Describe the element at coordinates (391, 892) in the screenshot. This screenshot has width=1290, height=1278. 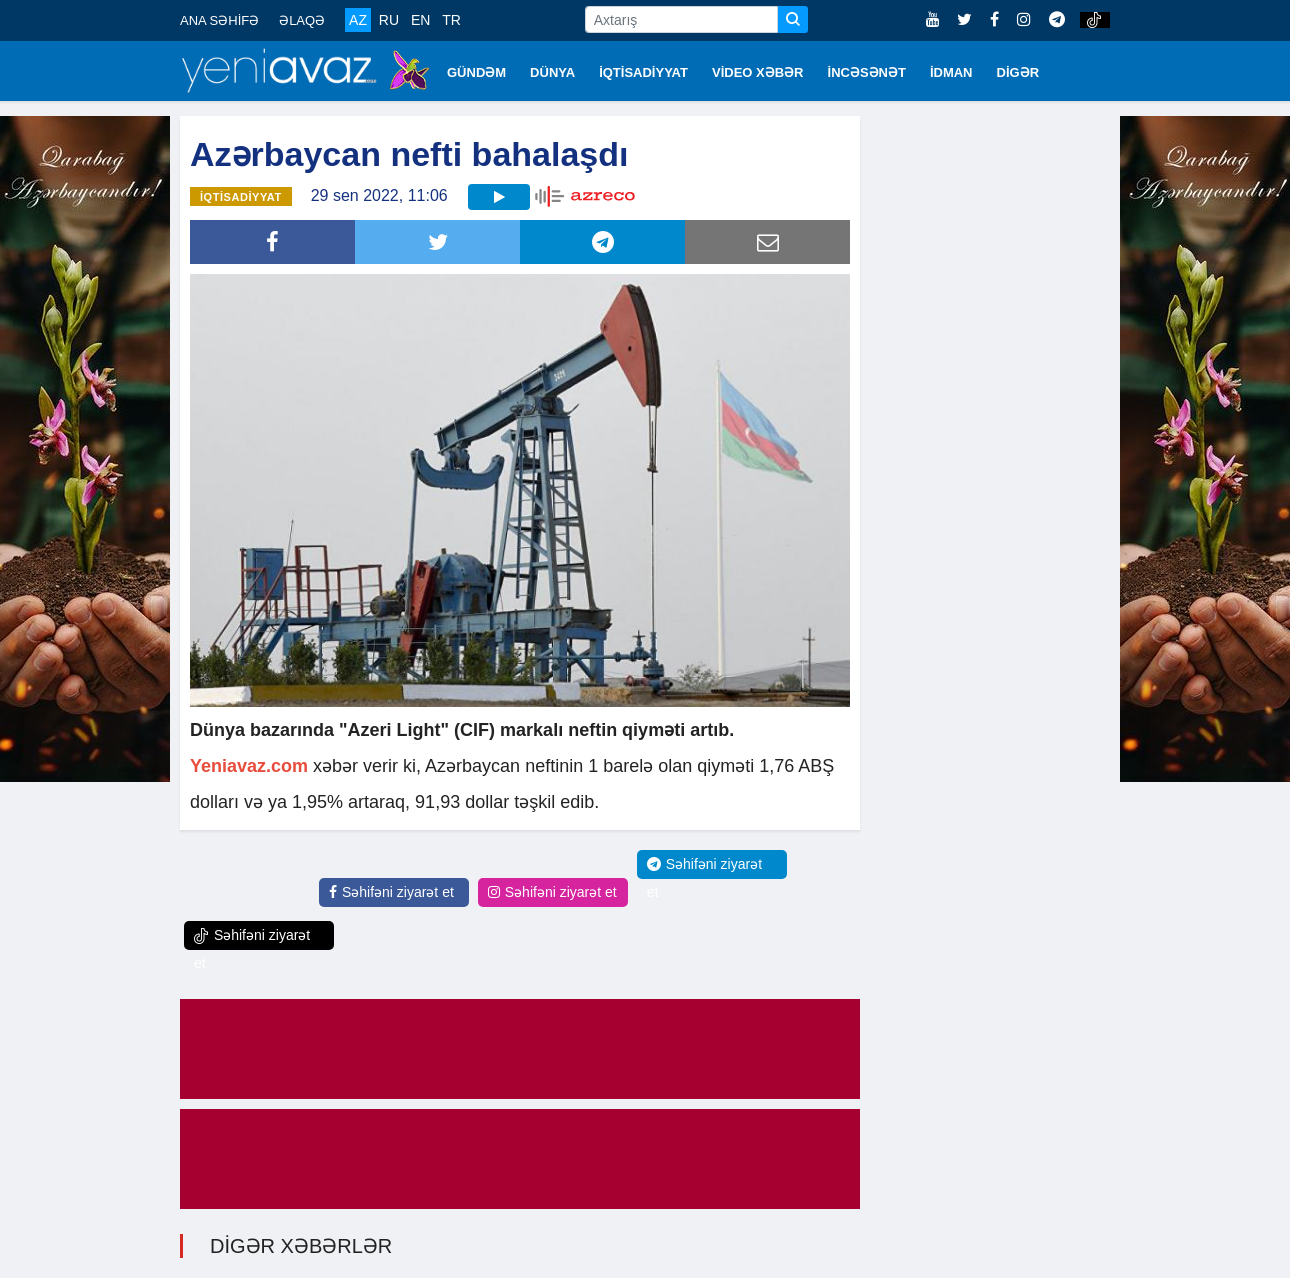
I see `Səhifəni ziyarət et` at that location.